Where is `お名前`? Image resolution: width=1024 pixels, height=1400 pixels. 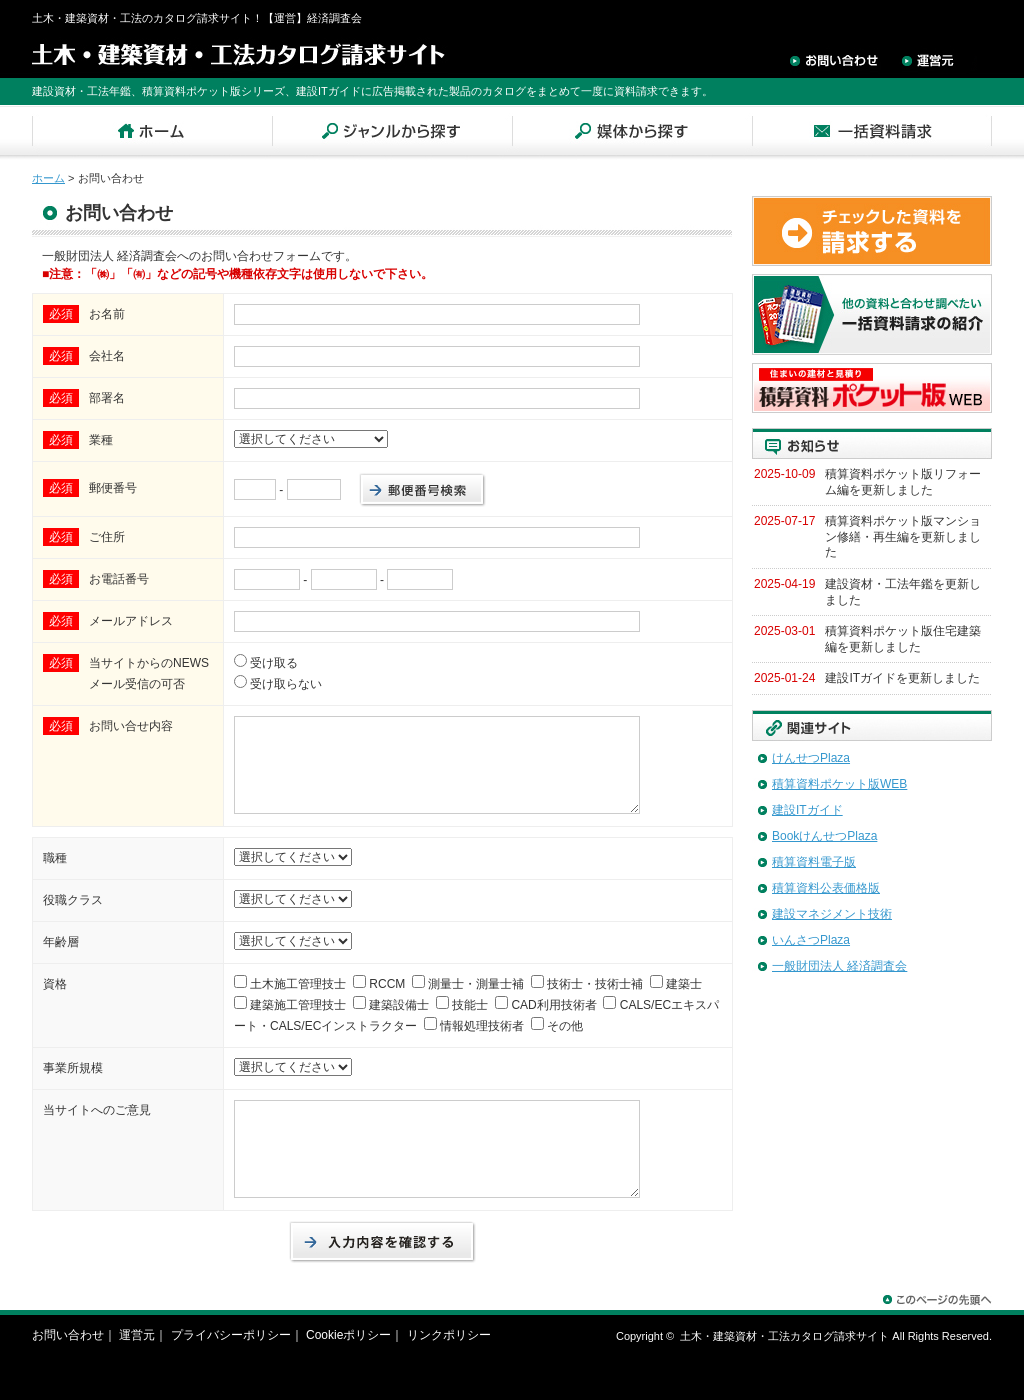 お名前 is located at coordinates (107, 314).